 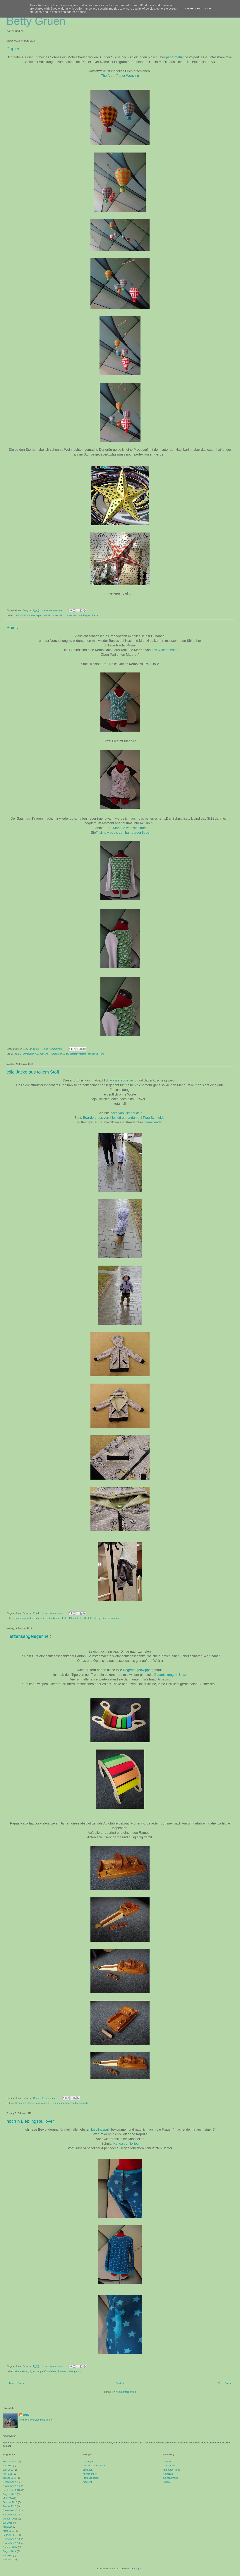 What do you see at coordinates (50, 2371) in the screenshot?
I see `Knopfleiste` at bounding box center [50, 2371].